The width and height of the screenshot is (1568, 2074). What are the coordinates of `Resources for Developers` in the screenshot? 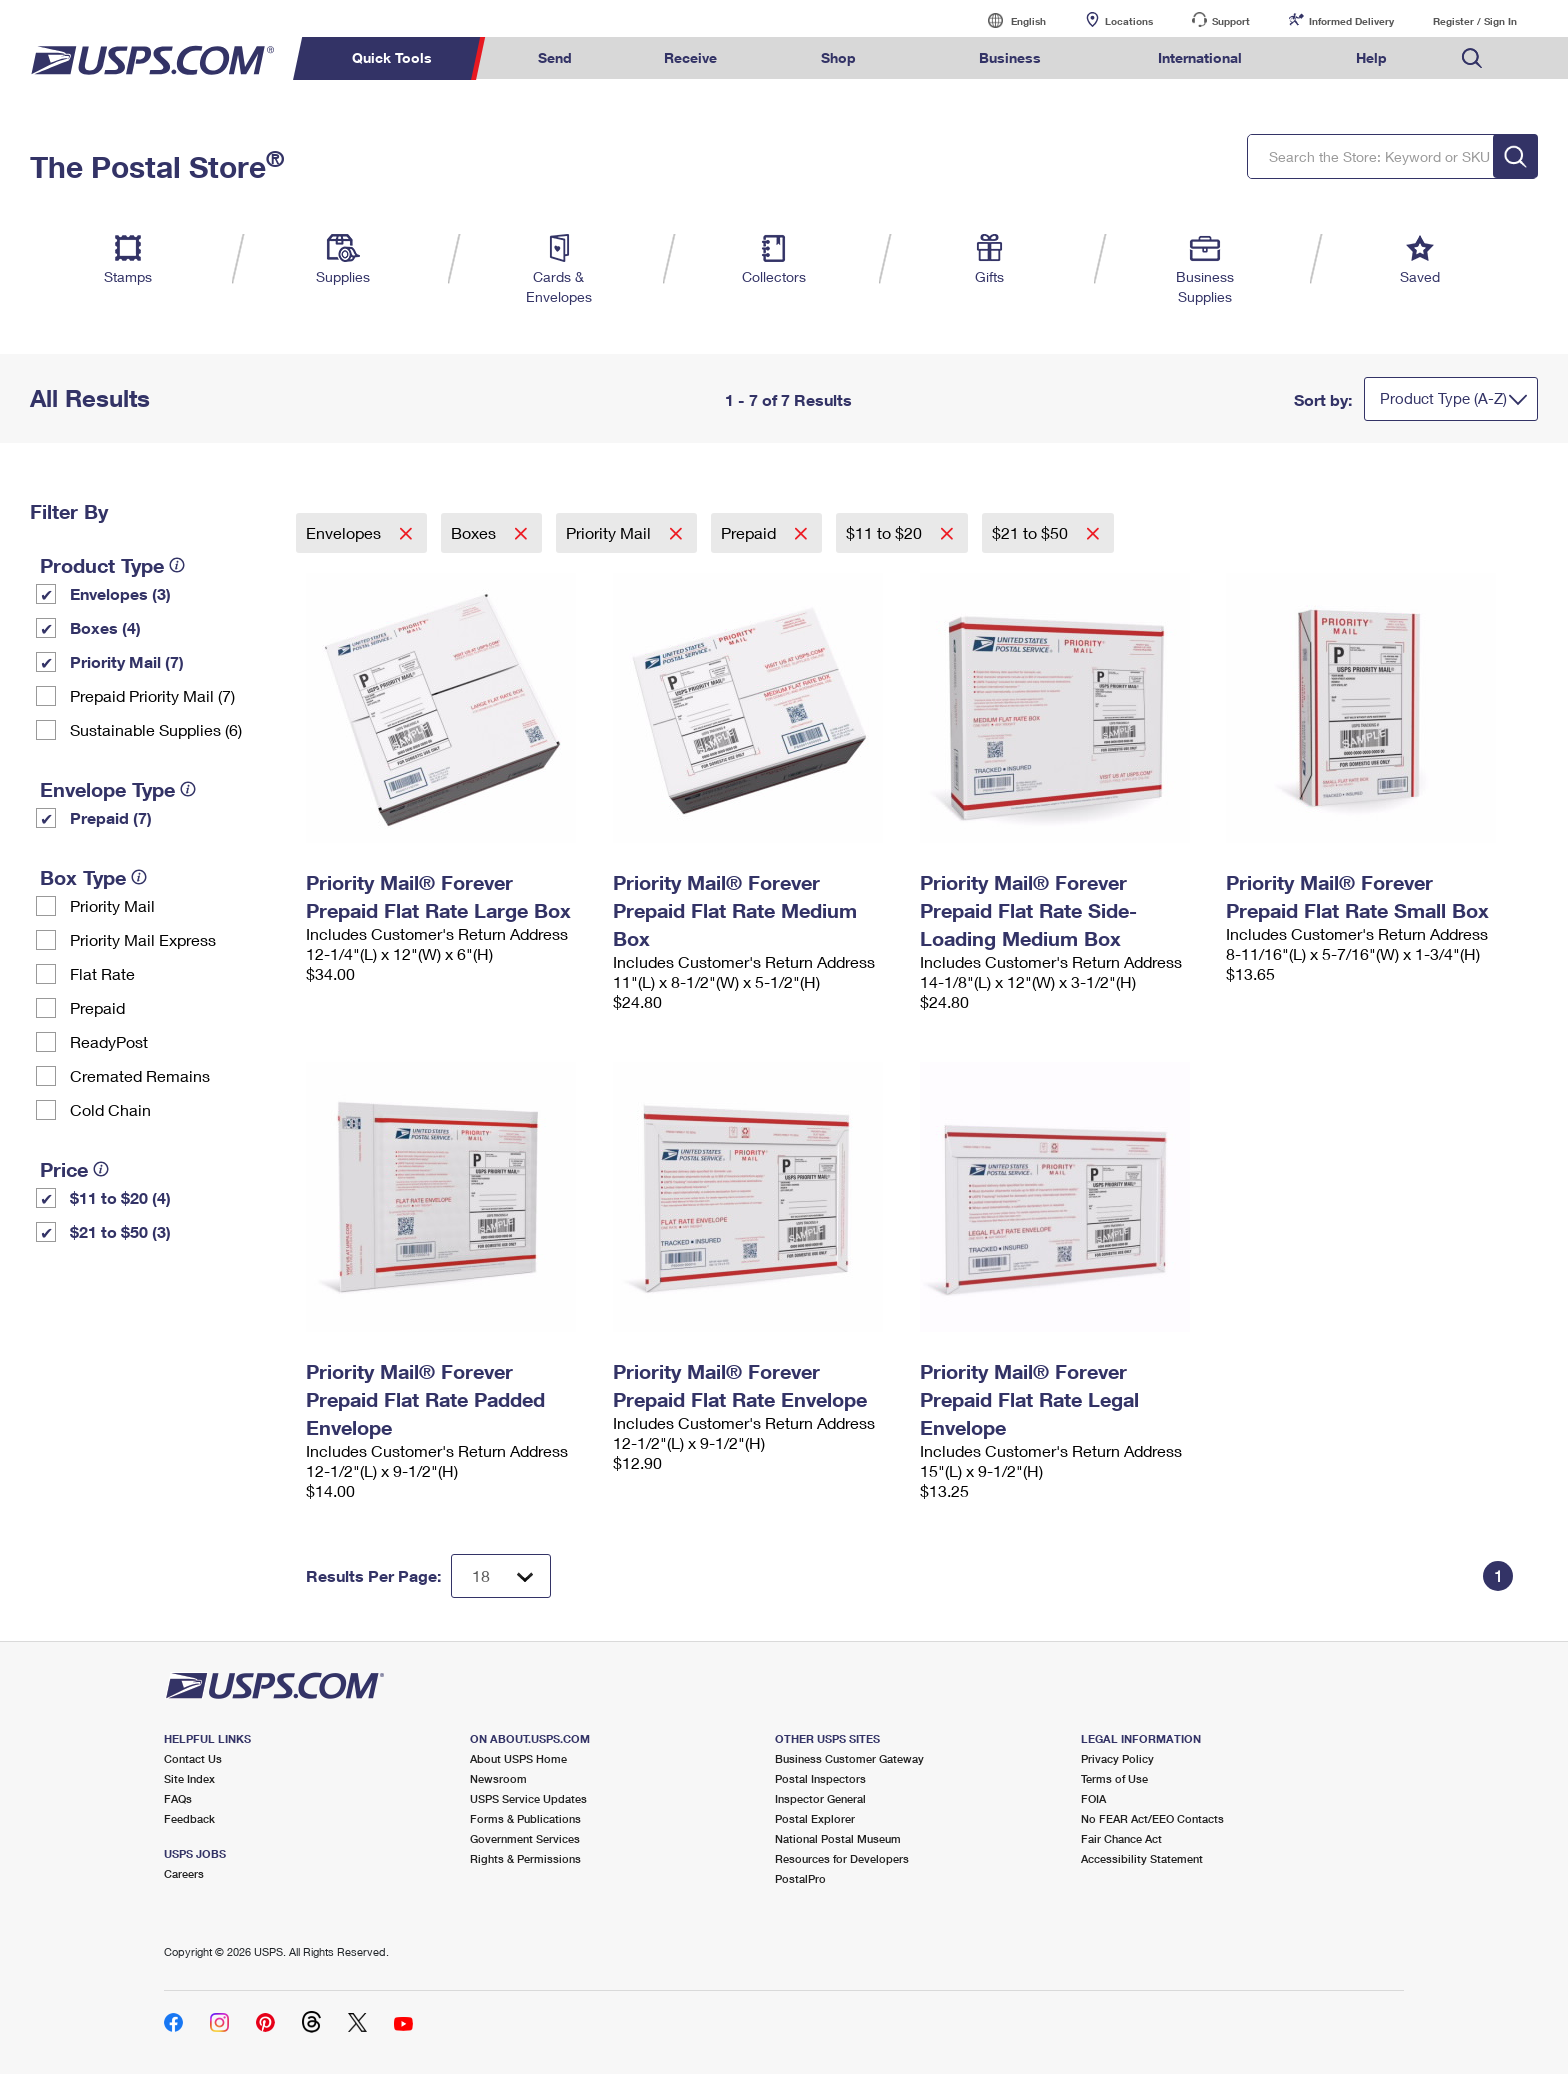 It's located at (842, 1858).